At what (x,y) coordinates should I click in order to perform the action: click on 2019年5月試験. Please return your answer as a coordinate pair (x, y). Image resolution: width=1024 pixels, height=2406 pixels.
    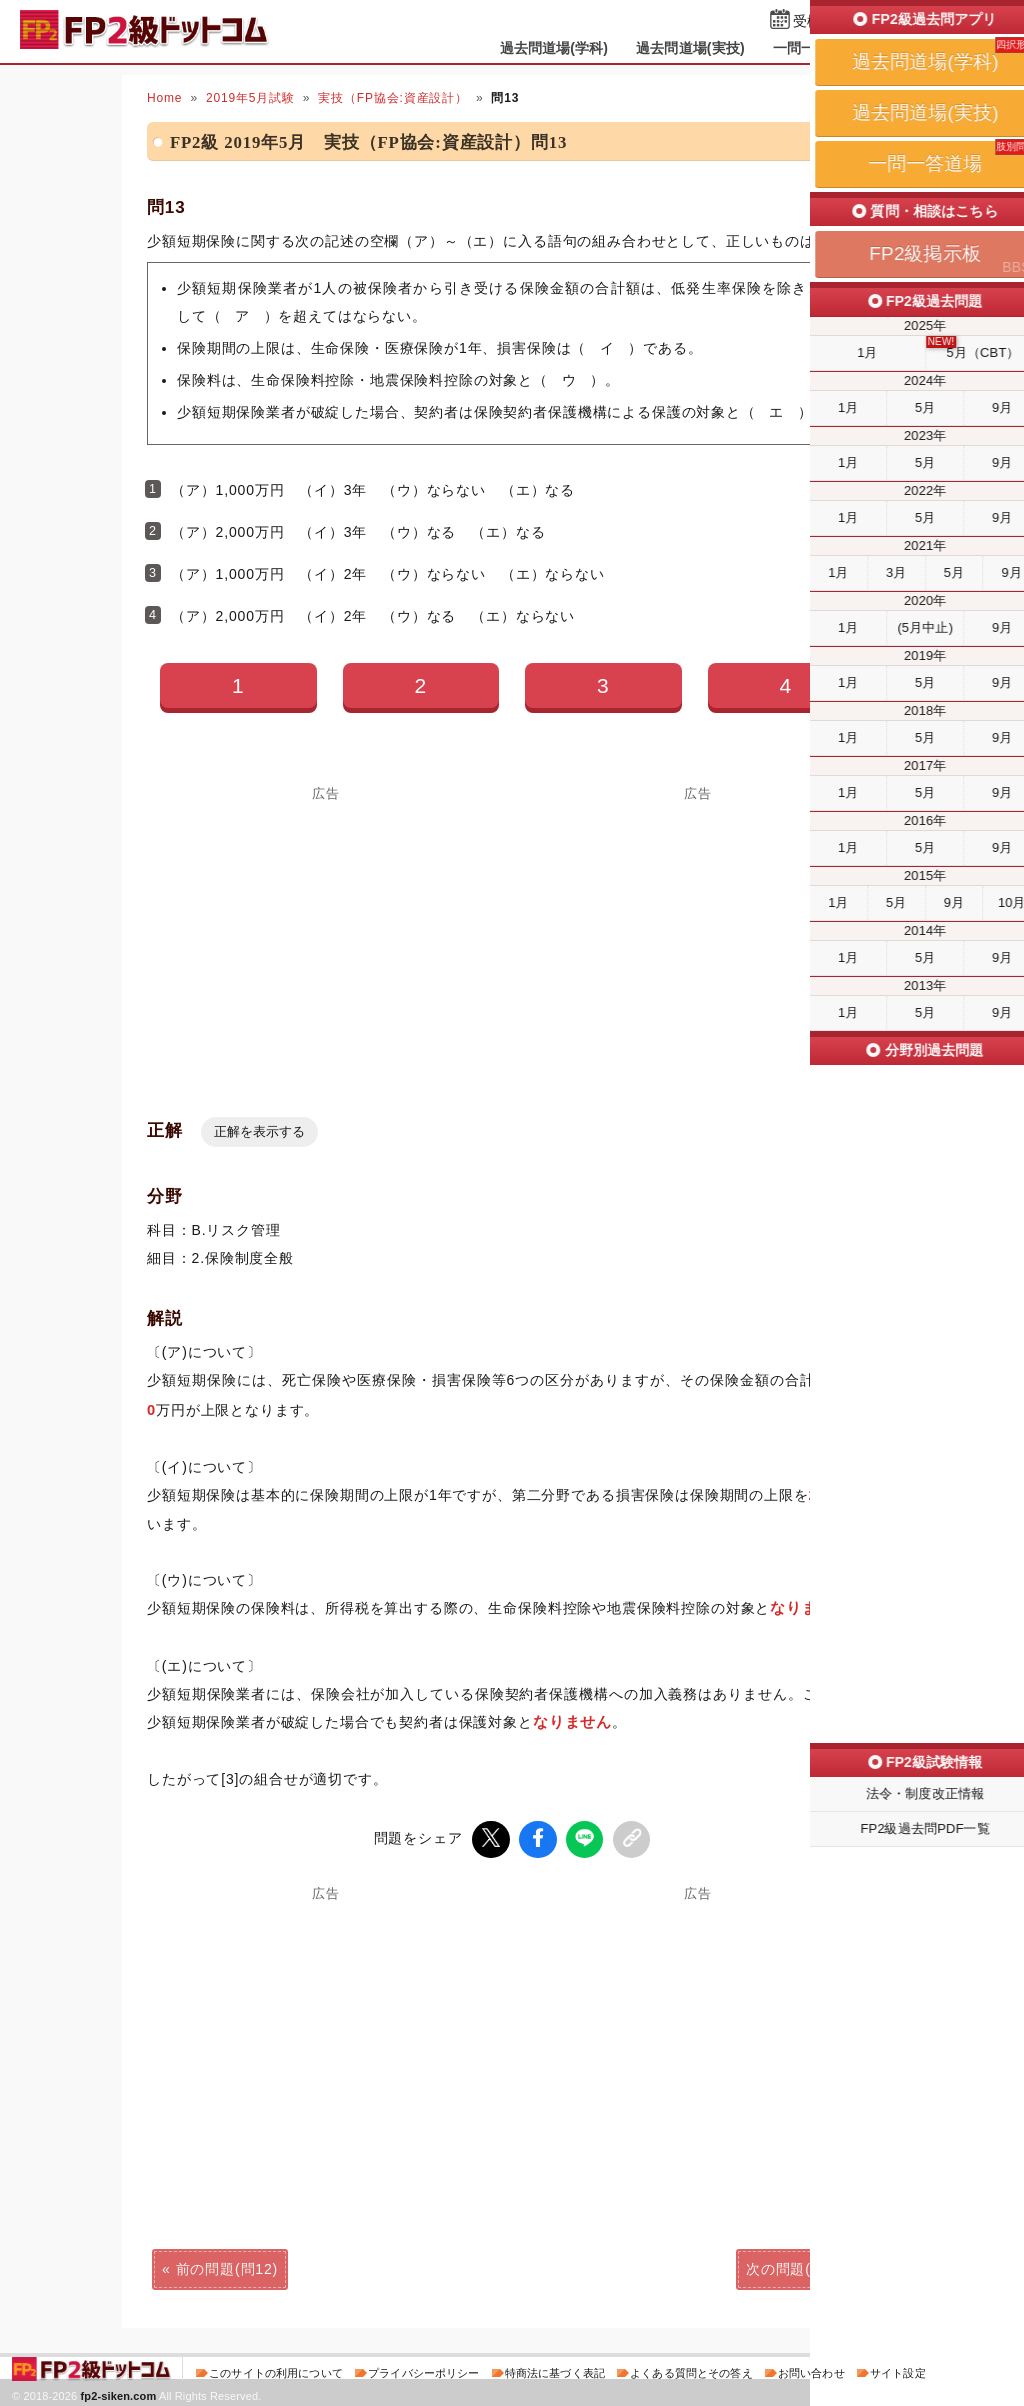
    Looking at the image, I should click on (250, 98).